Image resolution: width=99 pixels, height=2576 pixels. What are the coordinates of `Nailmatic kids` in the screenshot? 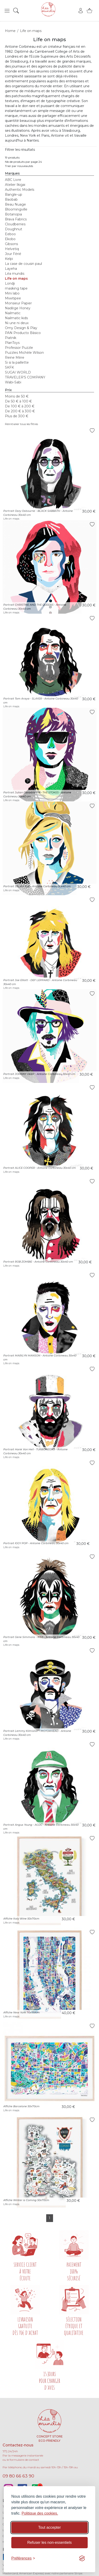 It's located at (16, 318).